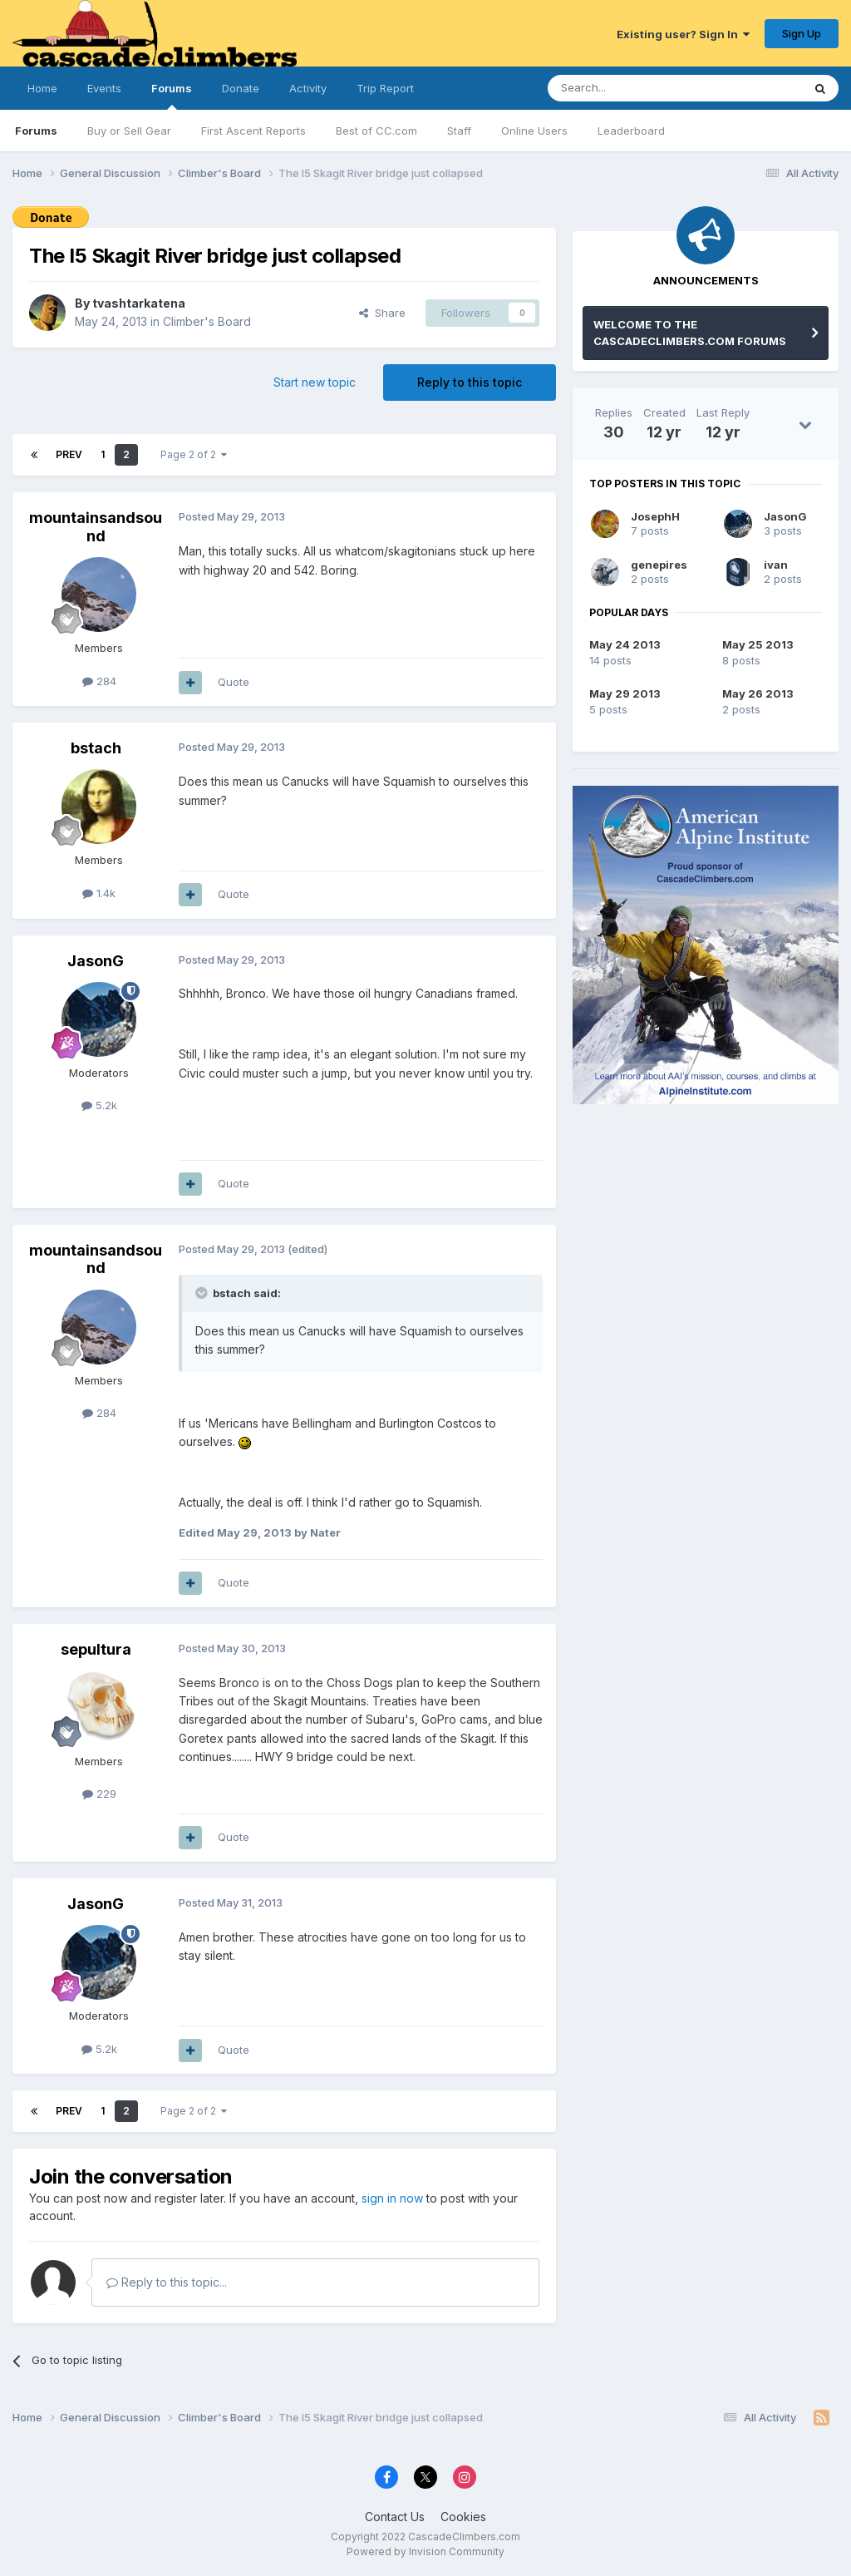  What do you see at coordinates (99, 1793) in the screenshot?
I see `229` at bounding box center [99, 1793].